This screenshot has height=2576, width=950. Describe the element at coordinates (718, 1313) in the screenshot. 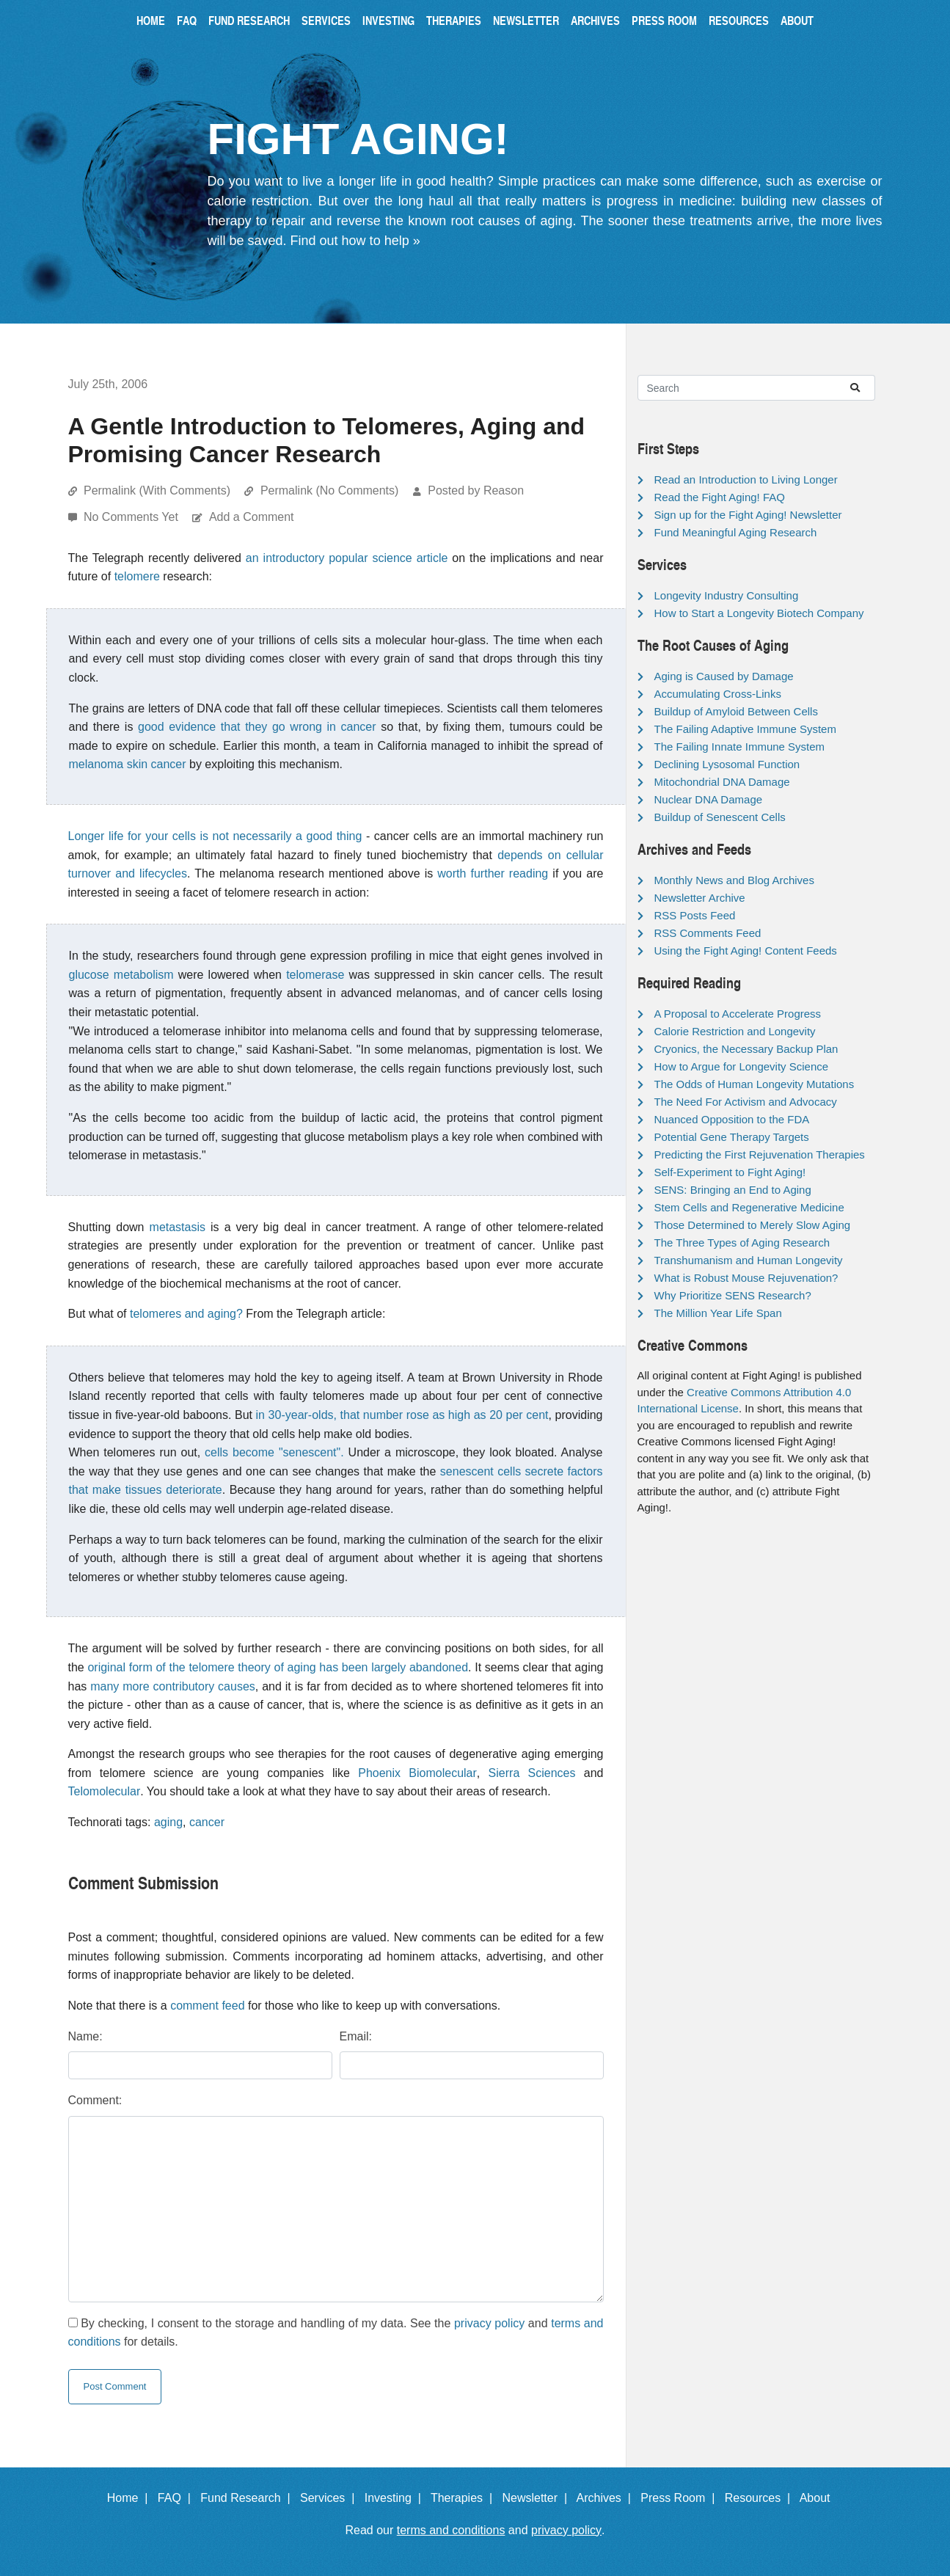

I see `The Million Year Life Span` at that location.